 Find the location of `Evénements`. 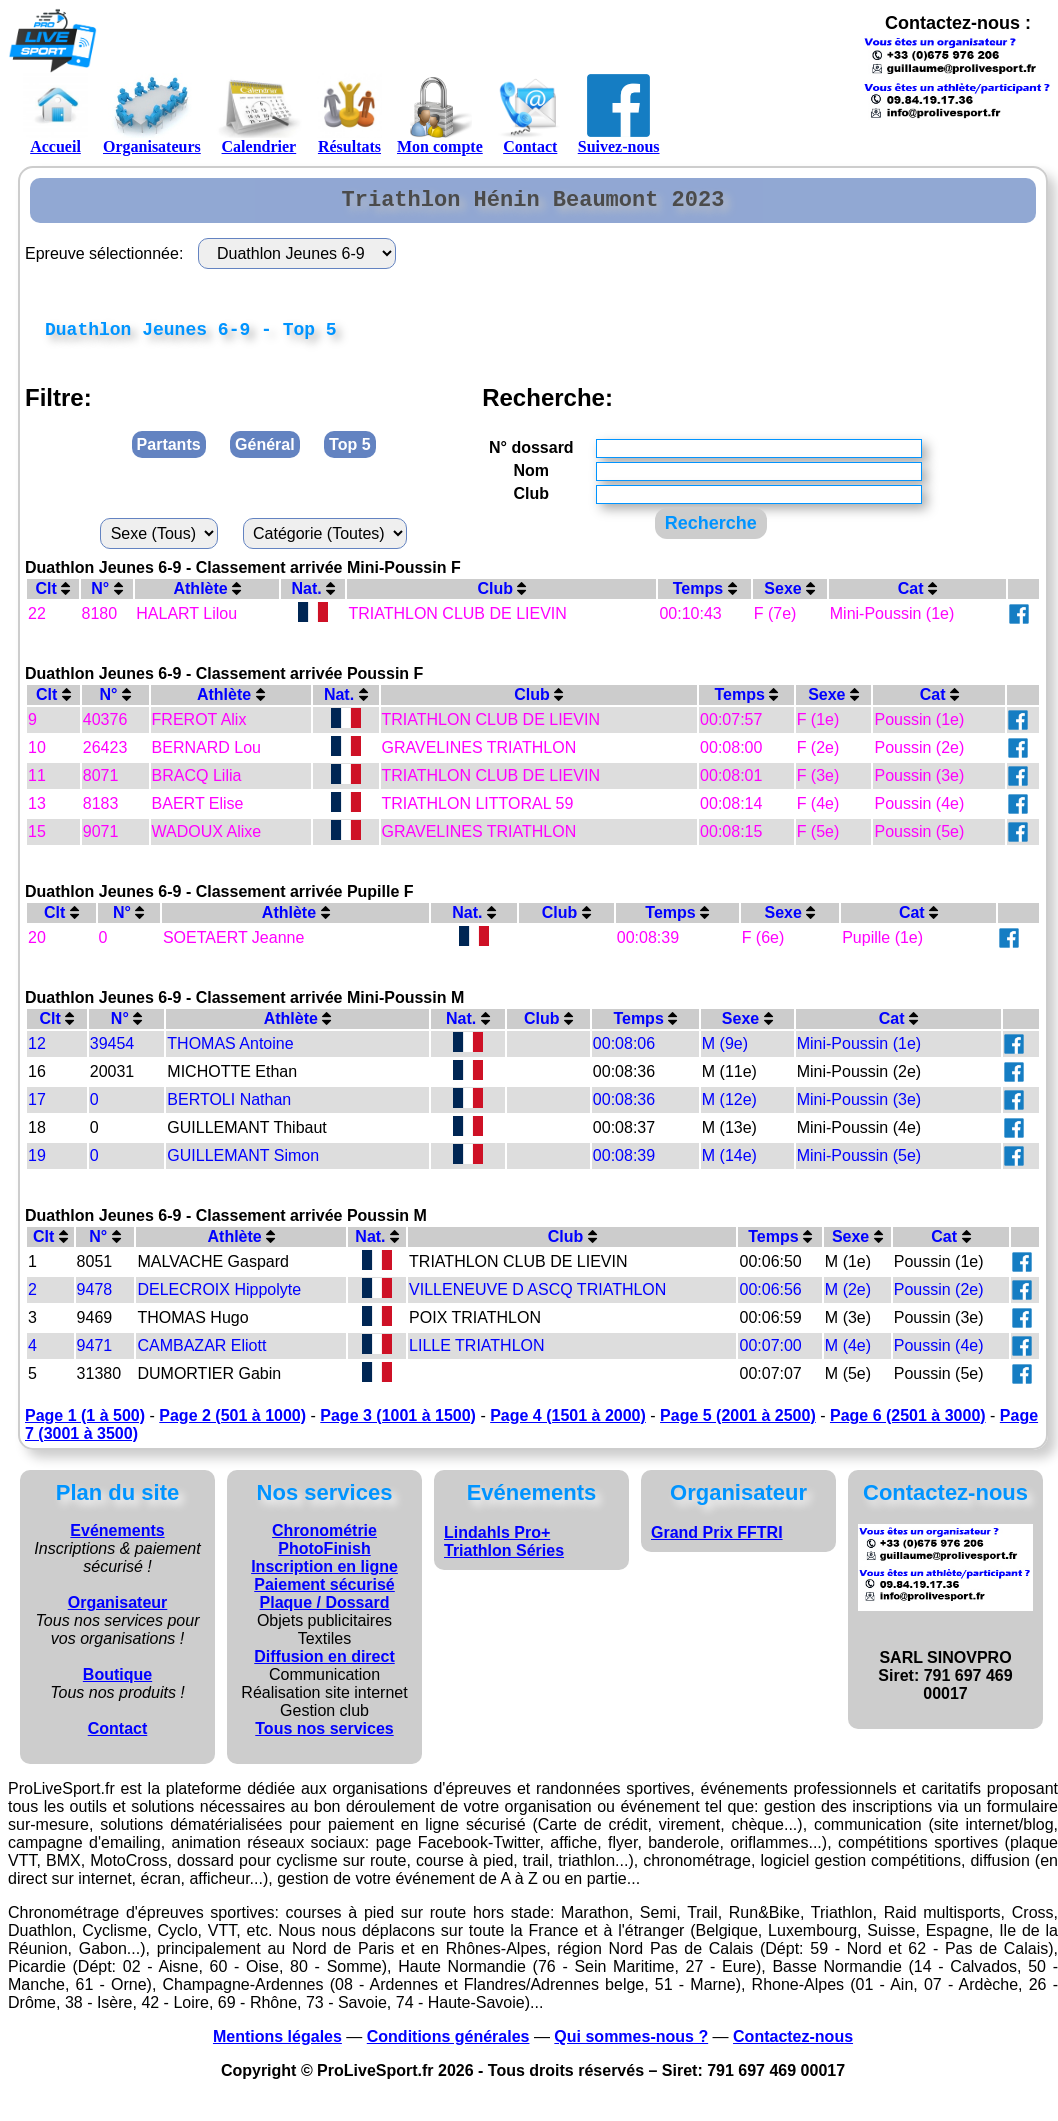

Evénements is located at coordinates (117, 1539).